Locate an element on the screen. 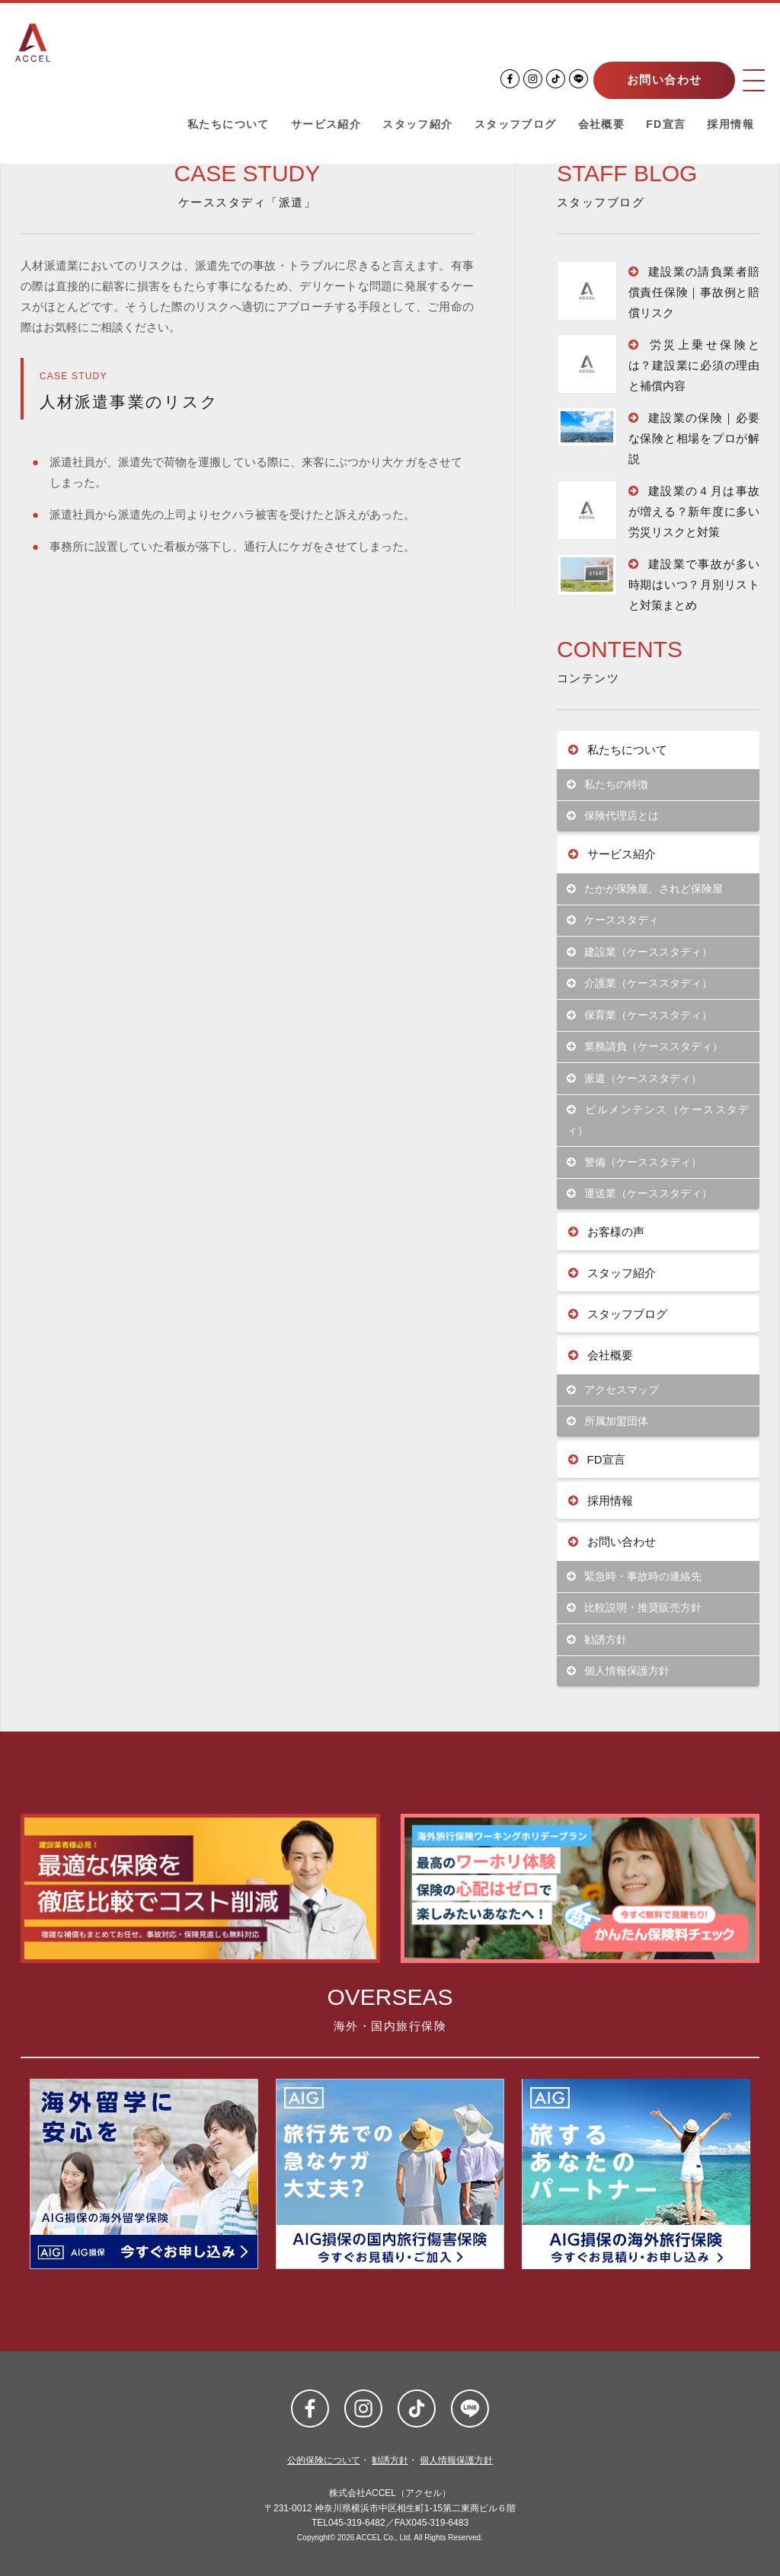 The height and width of the screenshot is (2576, 780). 派遣（ケーススタディ） is located at coordinates (634, 1078).